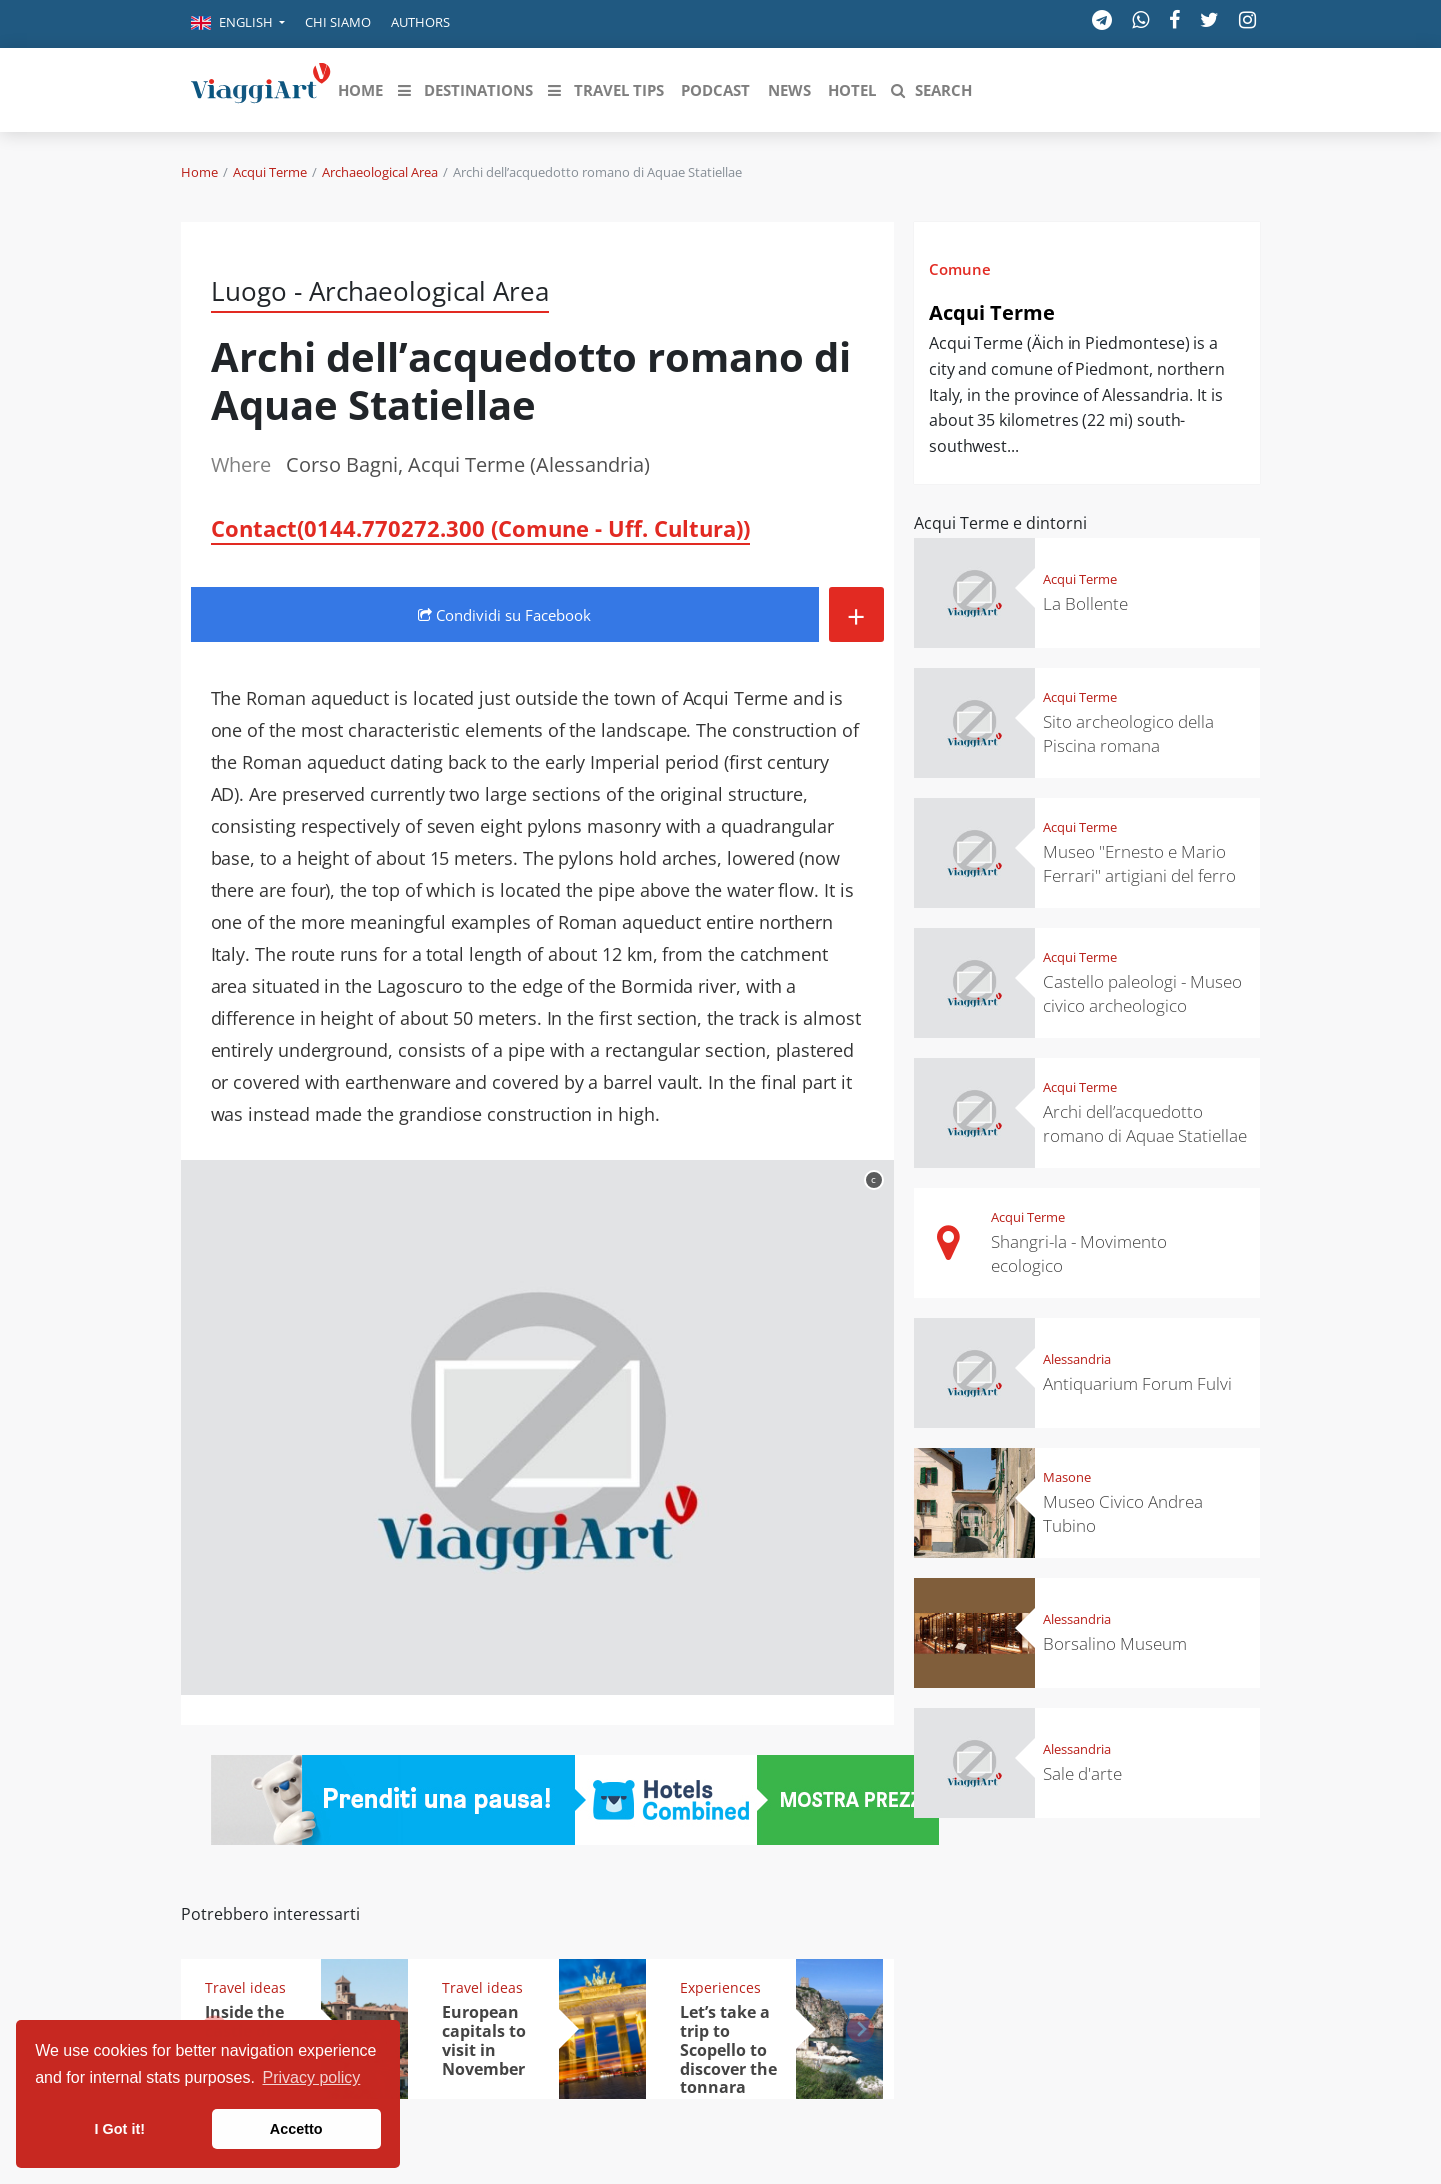  Describe the element at coordinates (120, 2129) in the screenshot. I see `I Got it! [button]` at that location.